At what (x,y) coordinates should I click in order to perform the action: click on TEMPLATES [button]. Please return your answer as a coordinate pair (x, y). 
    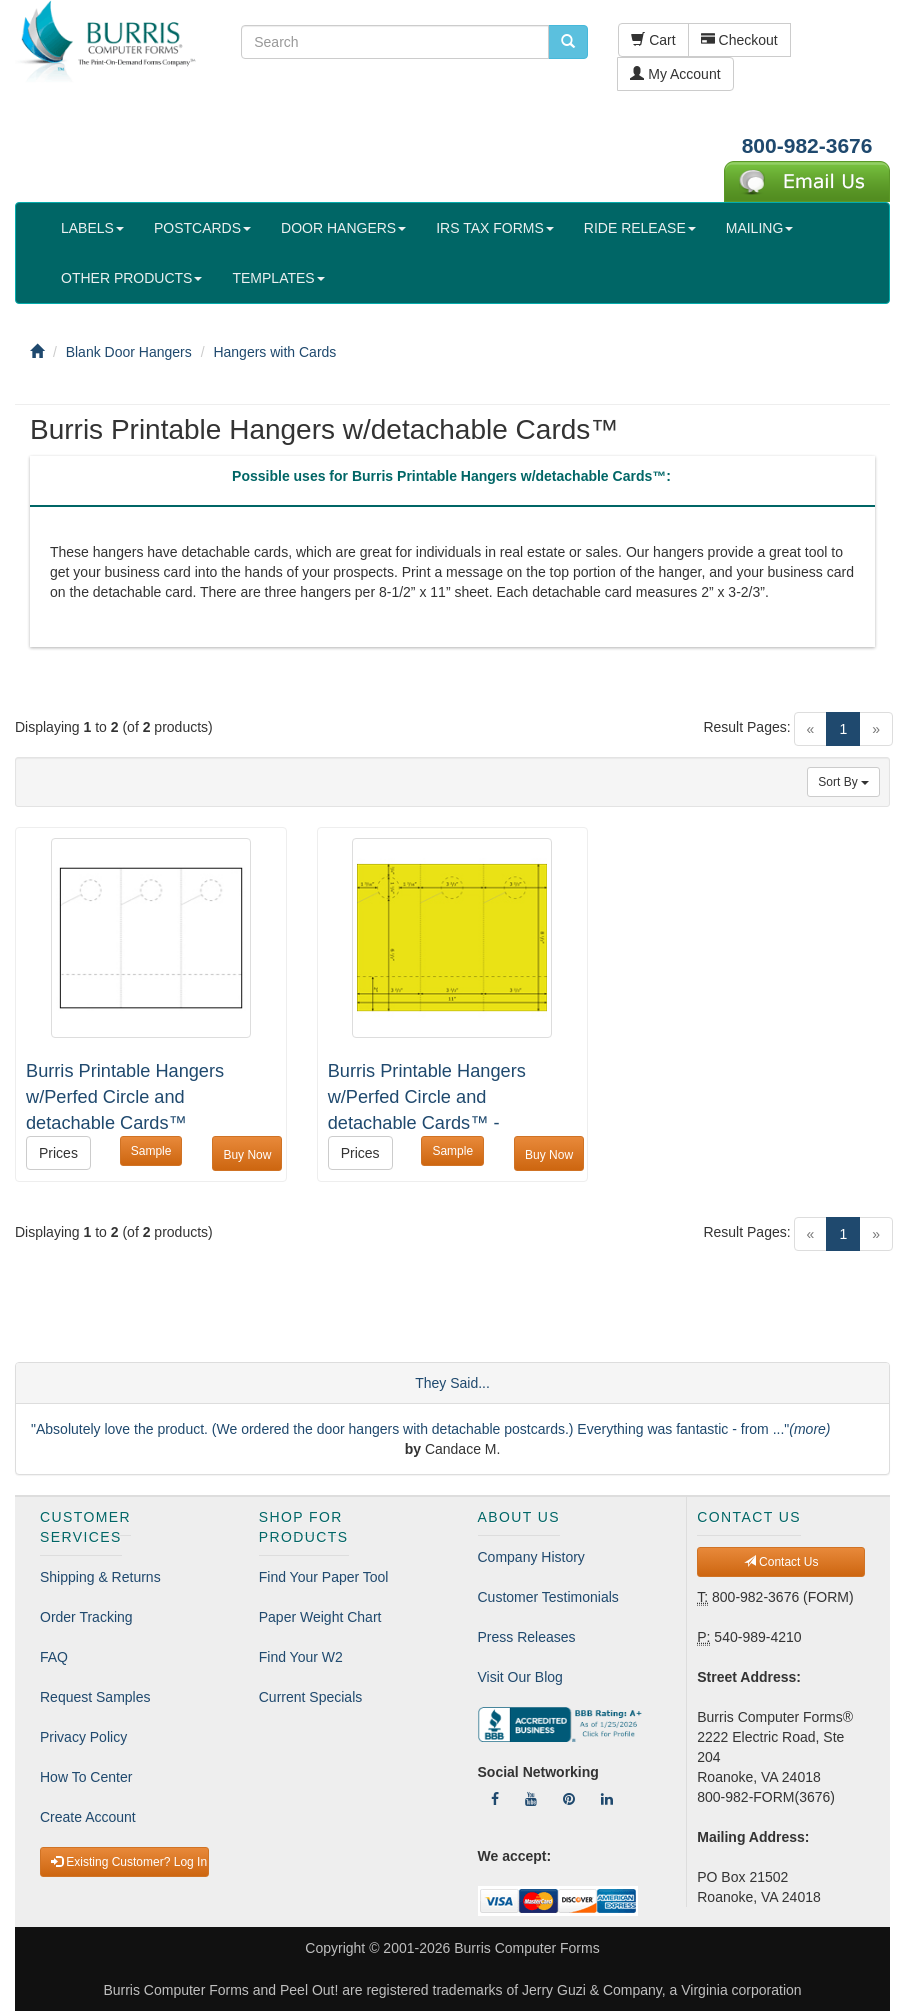
    Looking at the image, I should click on (278, 278).